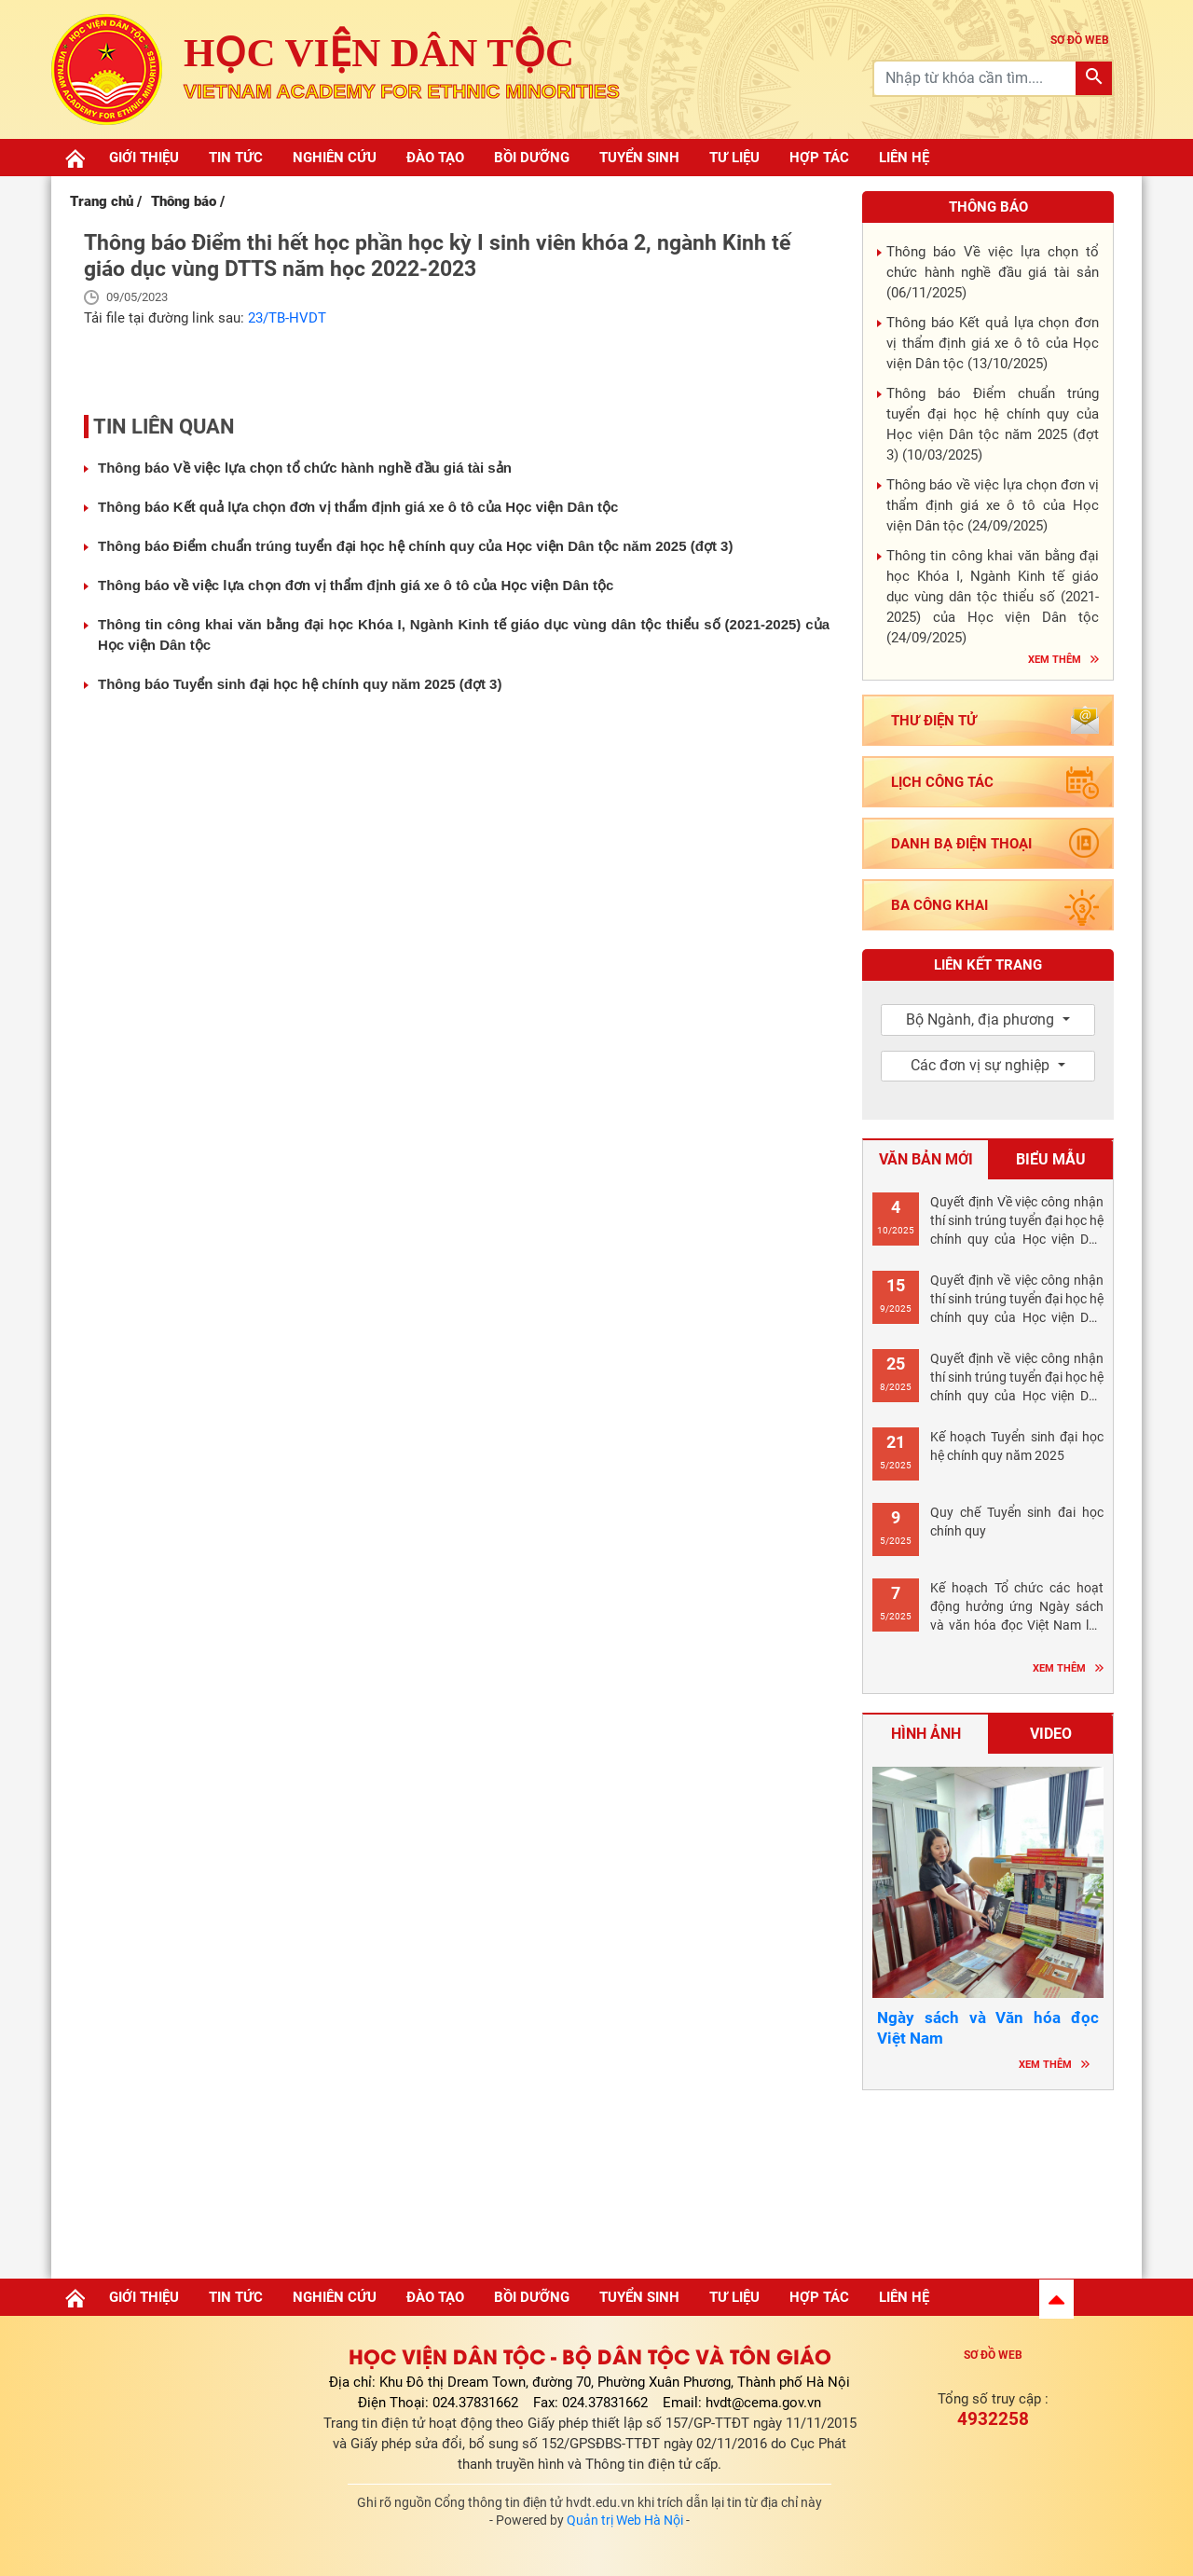 This screenshot has height=2576, width=1193. I want to click on Hình ảnh [tab], so click(926, 1734).